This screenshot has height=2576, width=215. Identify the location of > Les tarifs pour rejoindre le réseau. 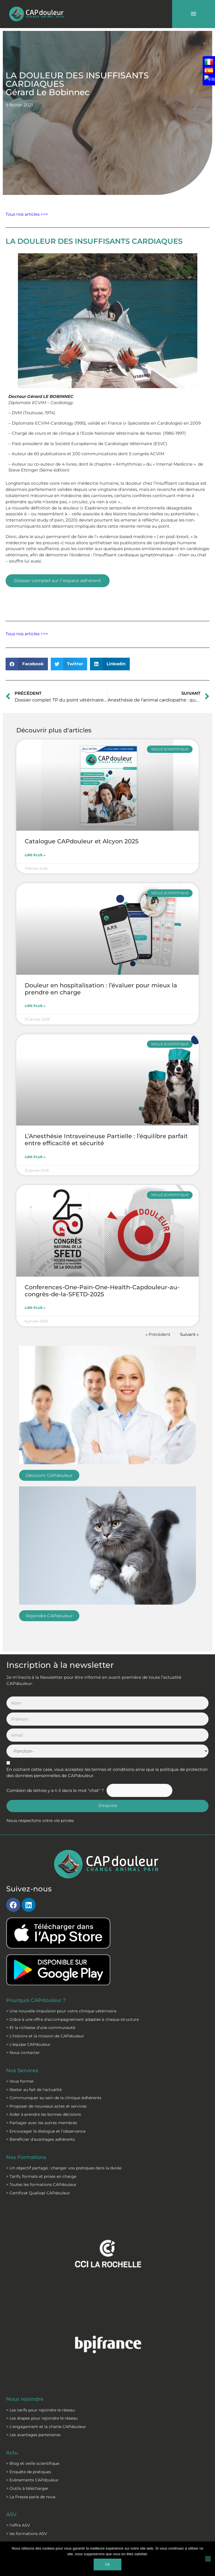
(40, 2410).